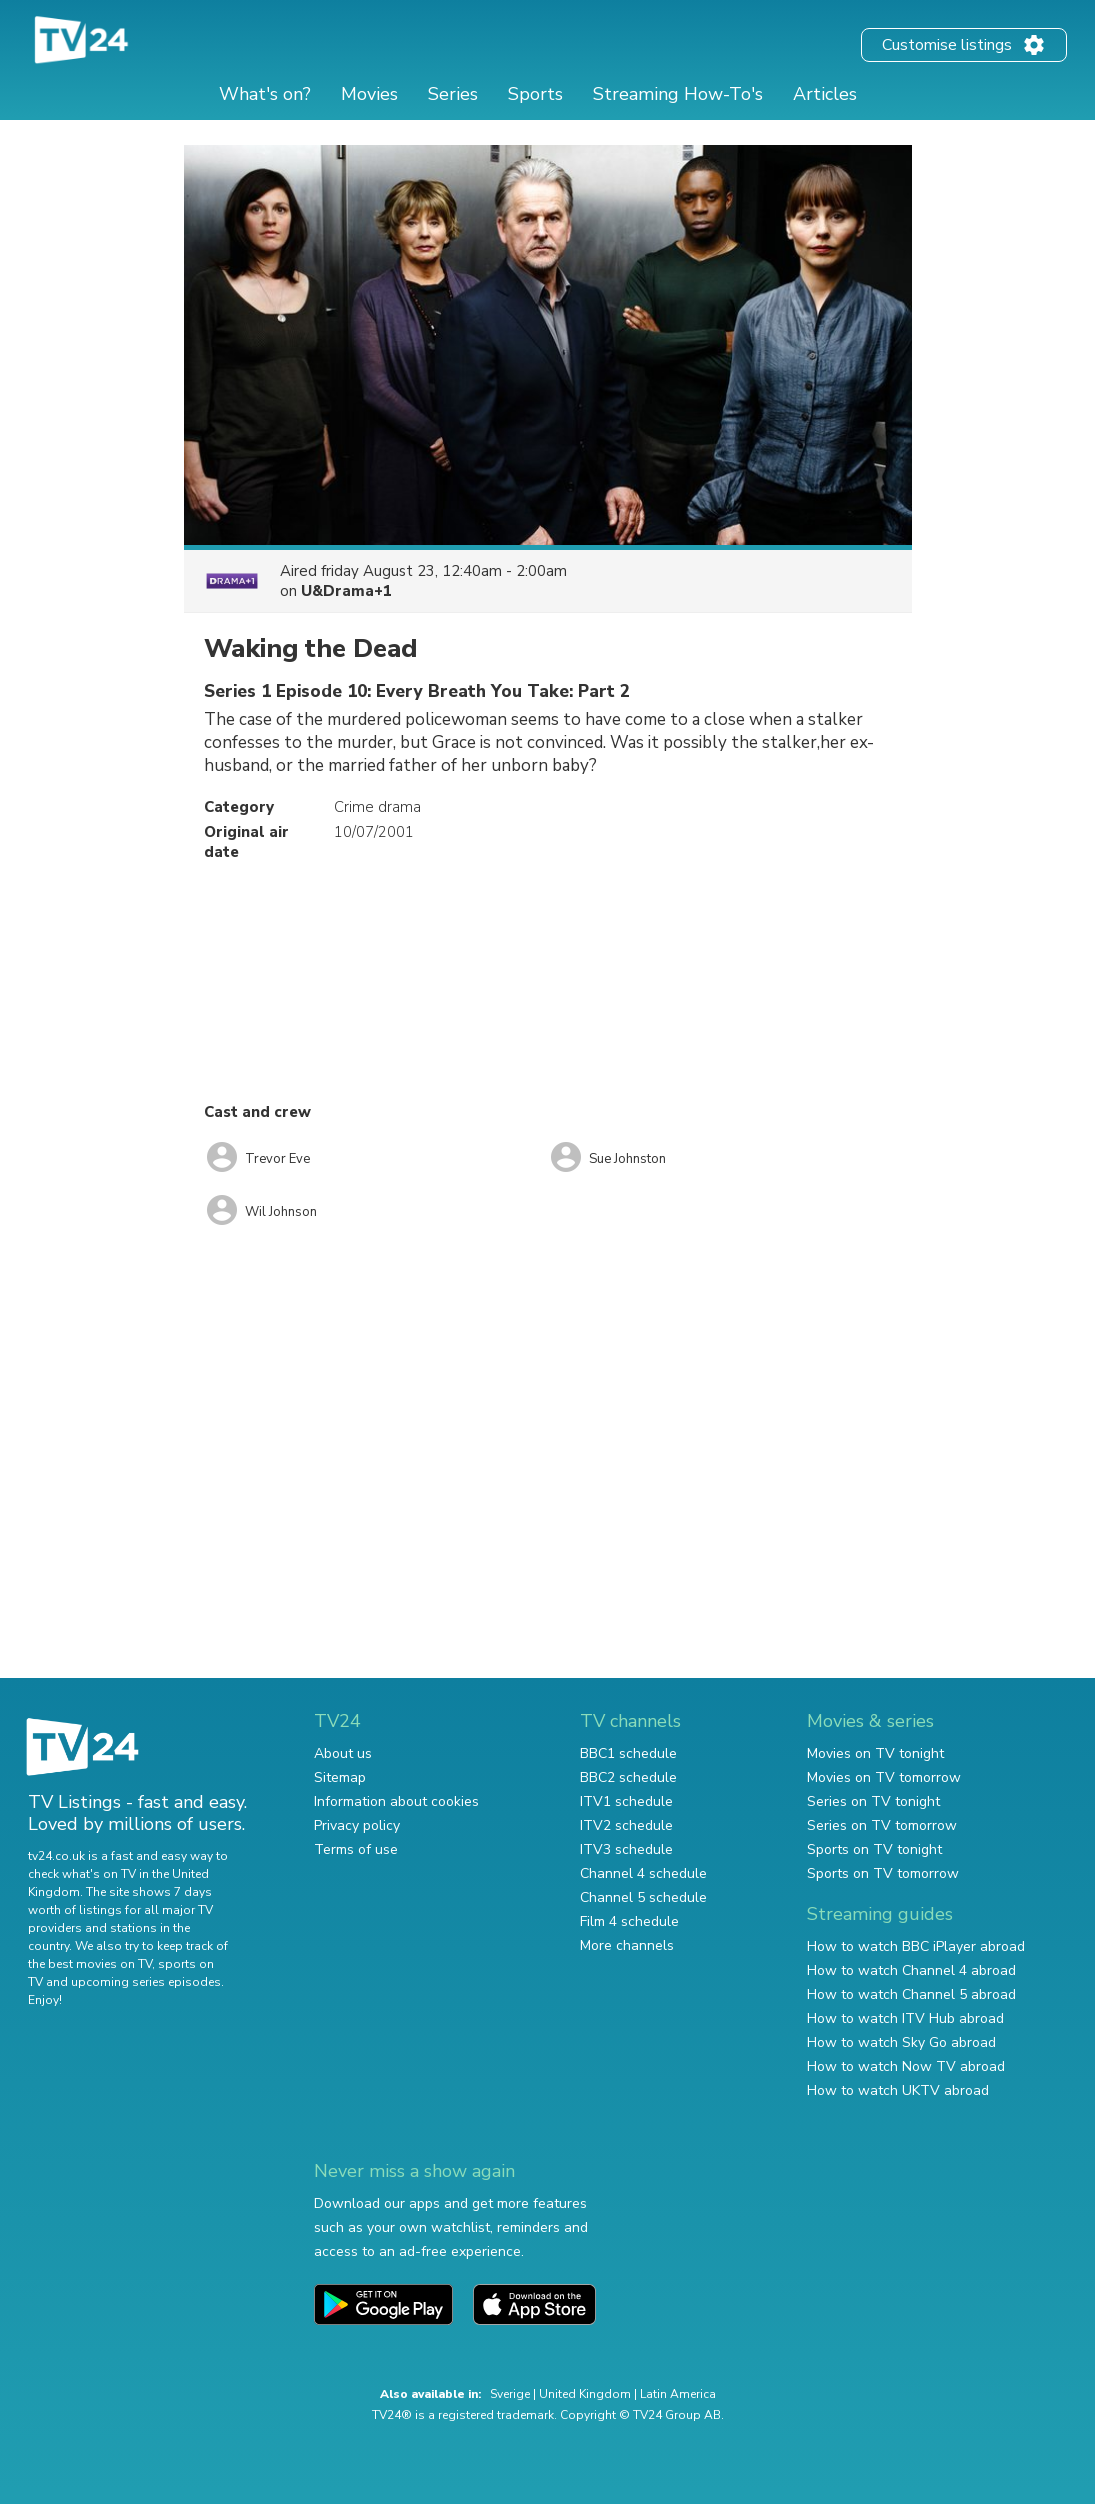 This screenshot has width=1095, height=2504. I want to click on Sports, so click(535, 94).